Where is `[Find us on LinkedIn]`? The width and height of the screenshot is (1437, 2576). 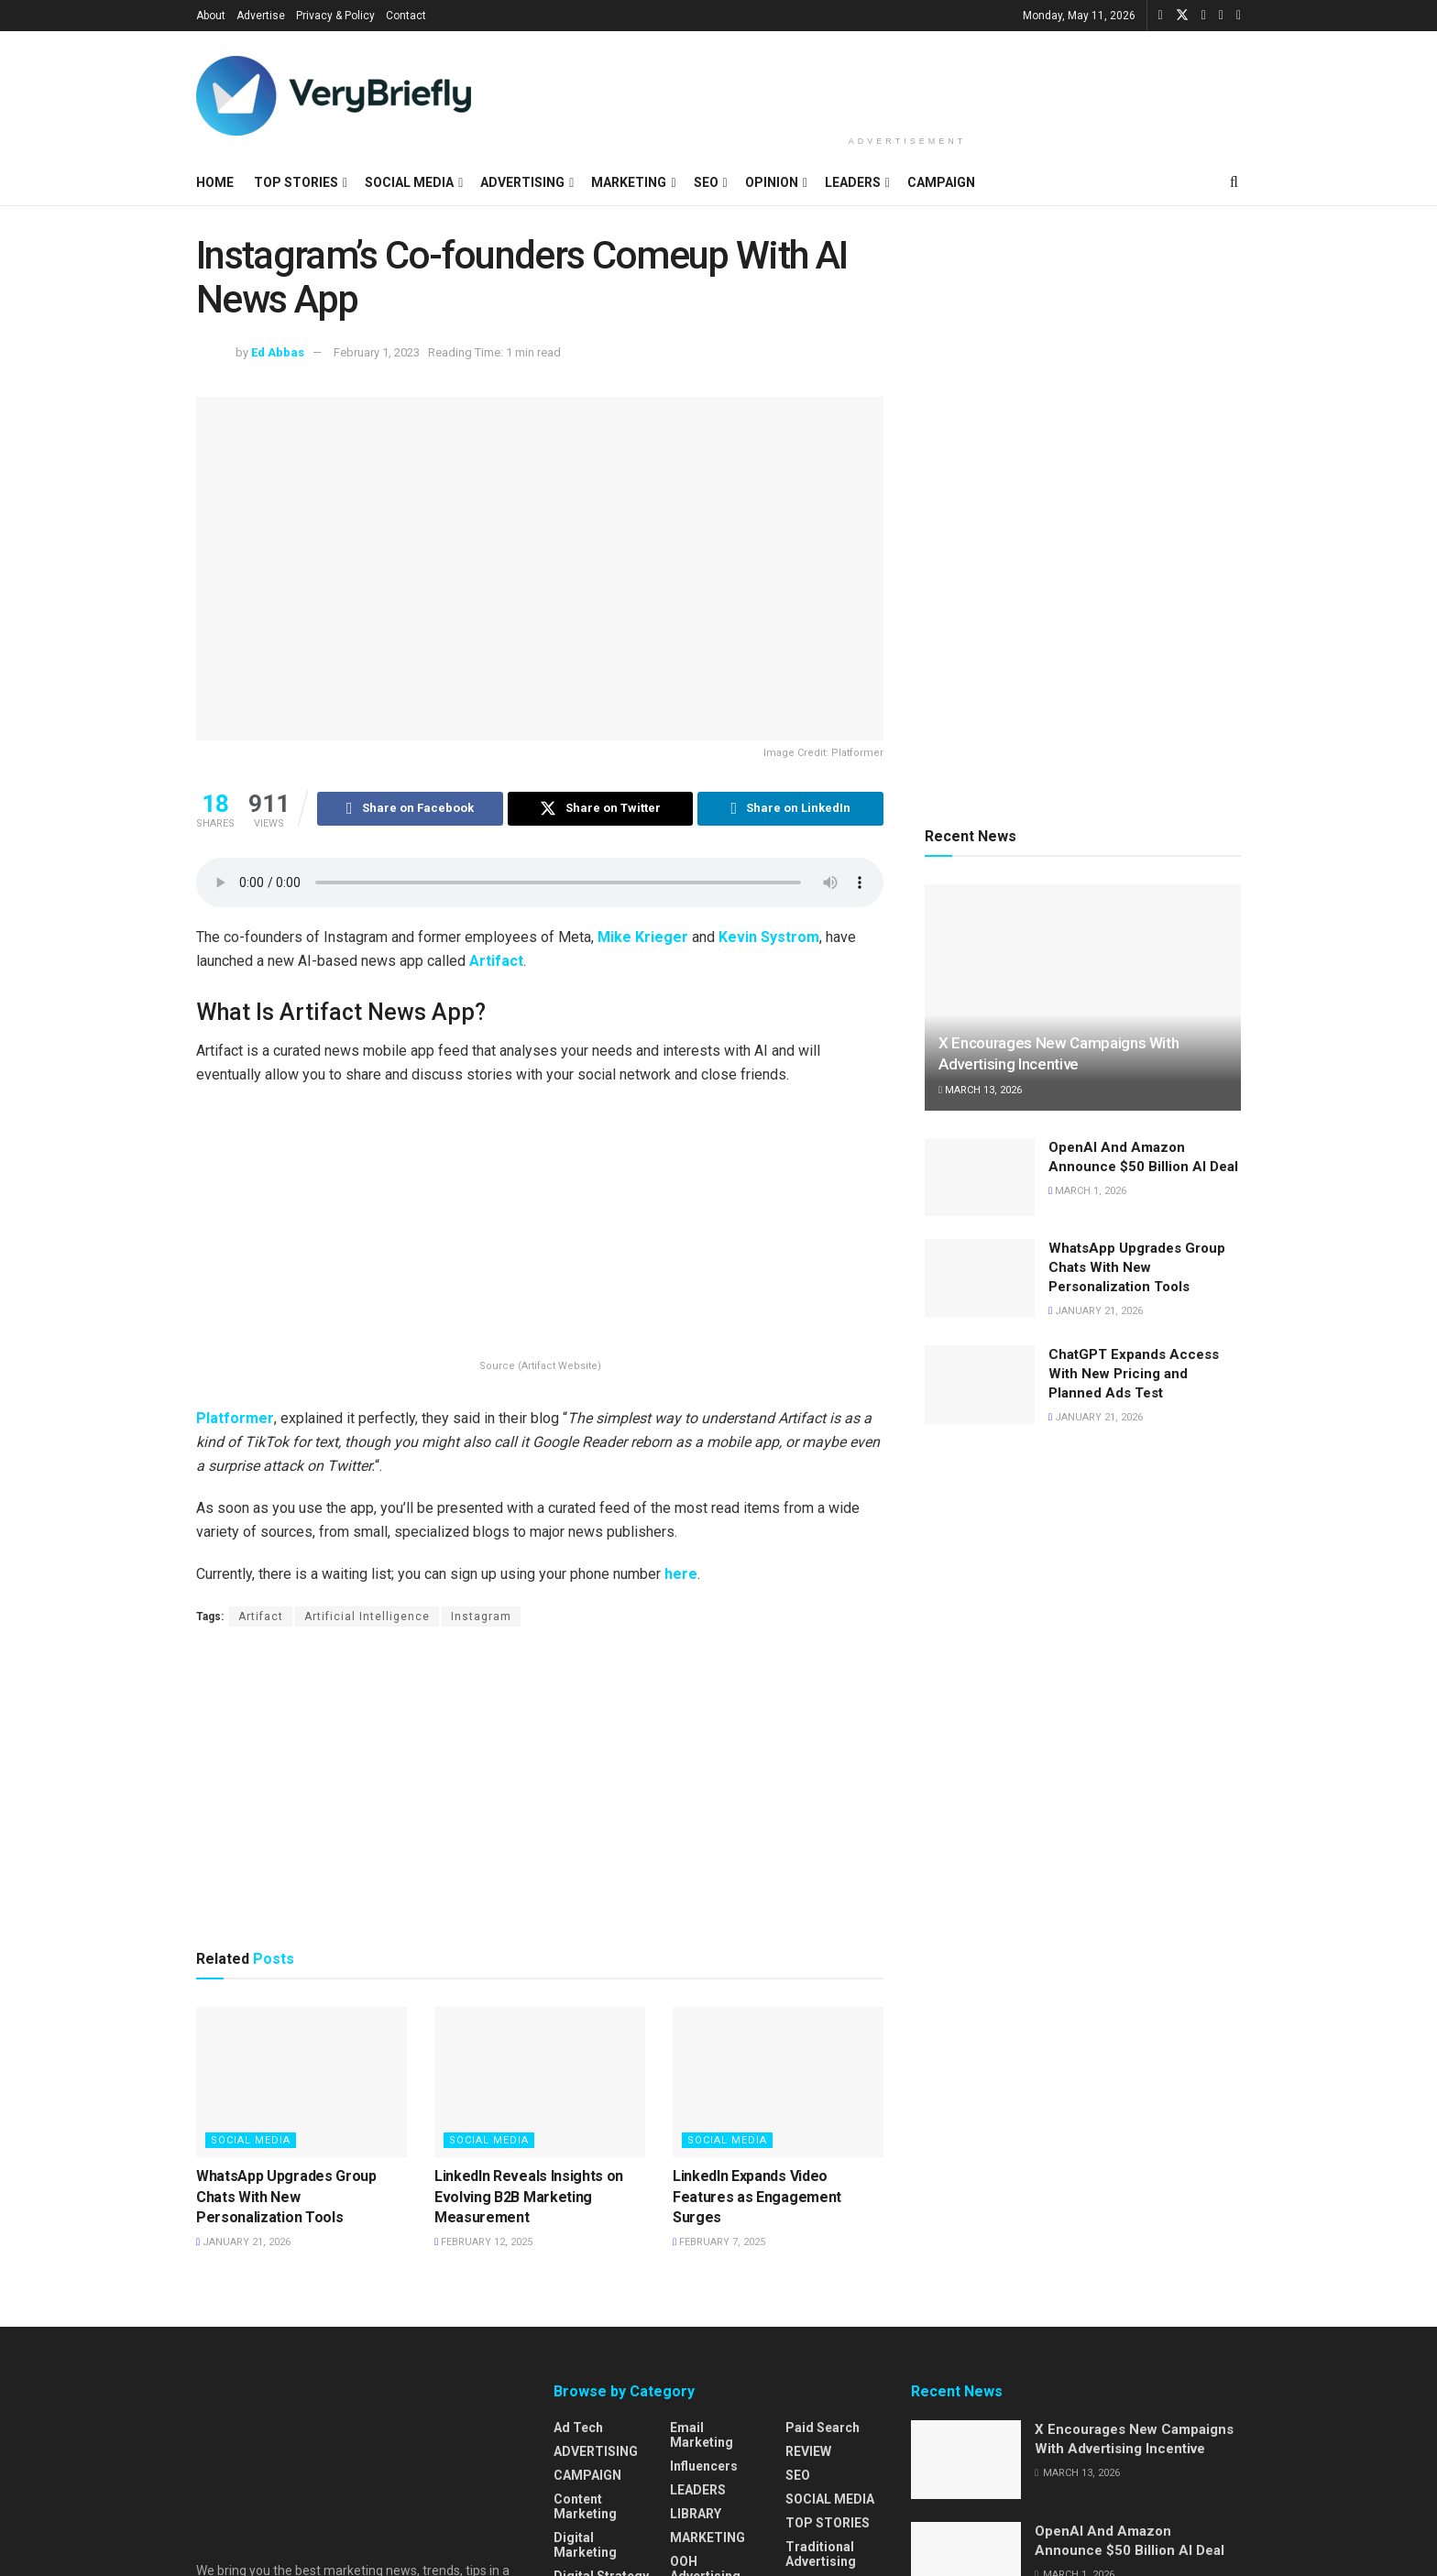
[Find us on LinkedIn] is located at coordinates (1203, 15).